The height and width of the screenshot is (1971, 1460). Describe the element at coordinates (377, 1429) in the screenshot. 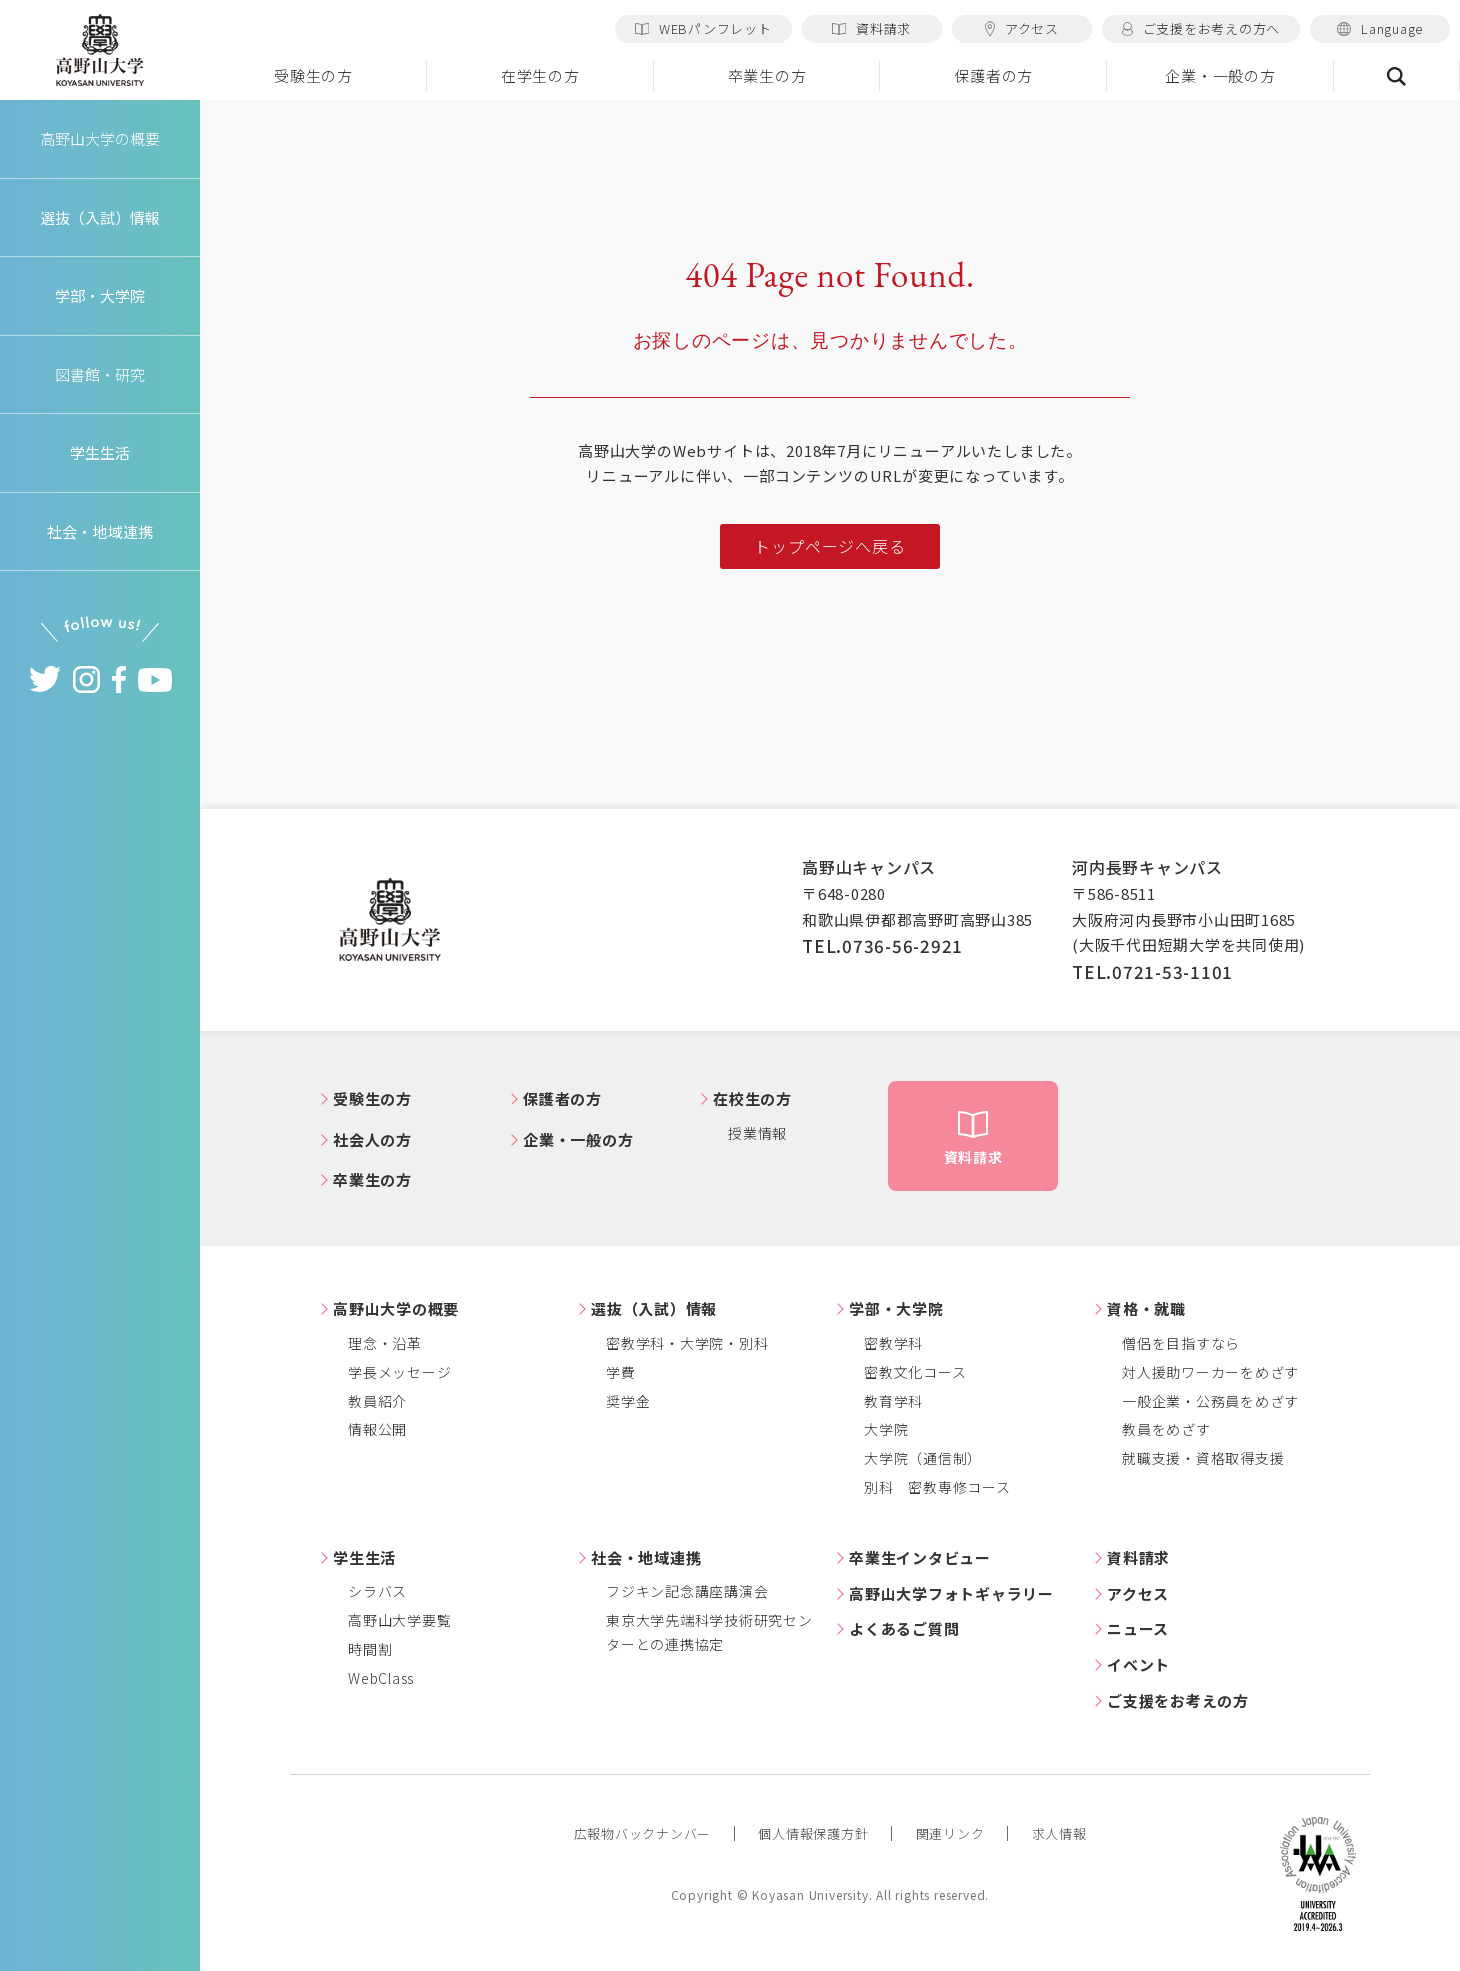

I see `情報公開` at that location.